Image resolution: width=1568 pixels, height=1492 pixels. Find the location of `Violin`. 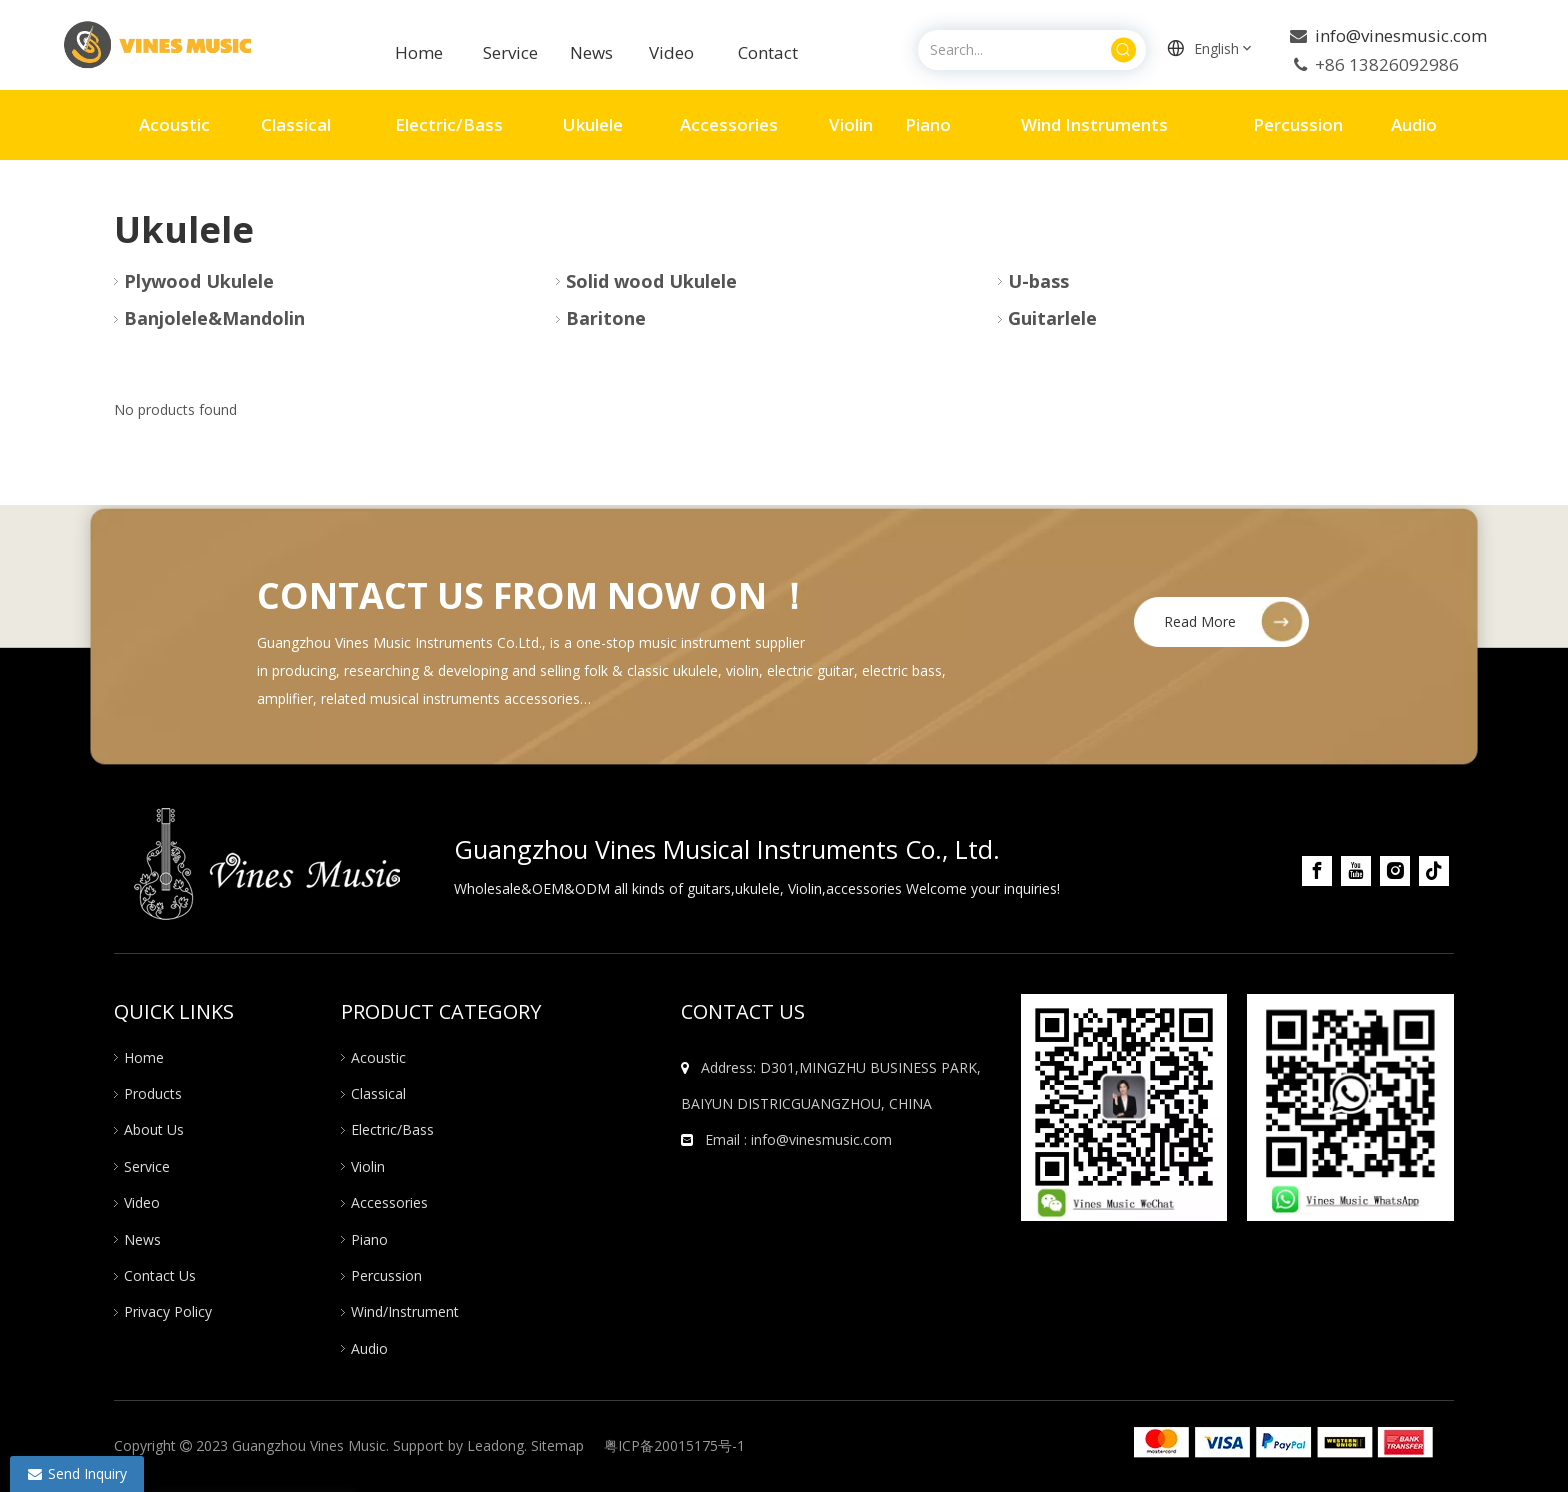

Violin is located at coordinates (368, 1166).